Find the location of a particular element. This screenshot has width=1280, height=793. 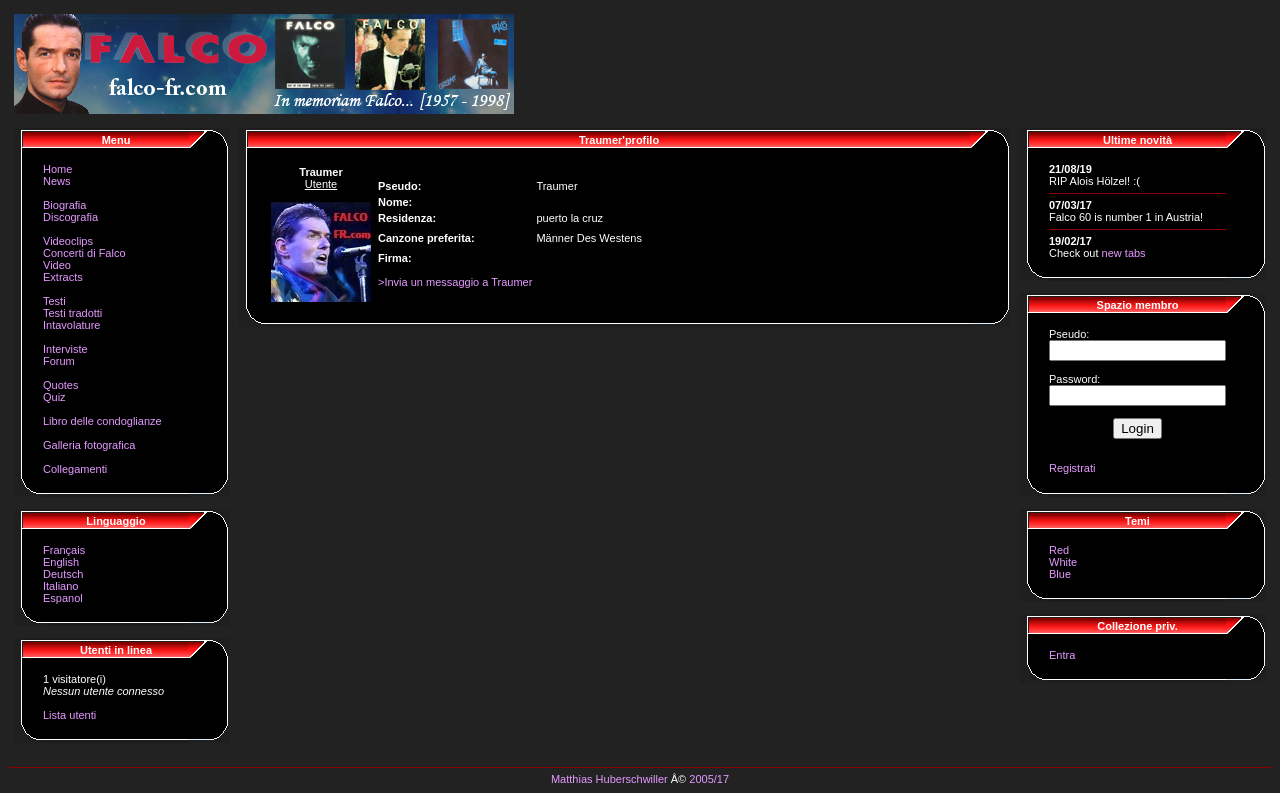

Français is located at coordinates (64, 550).